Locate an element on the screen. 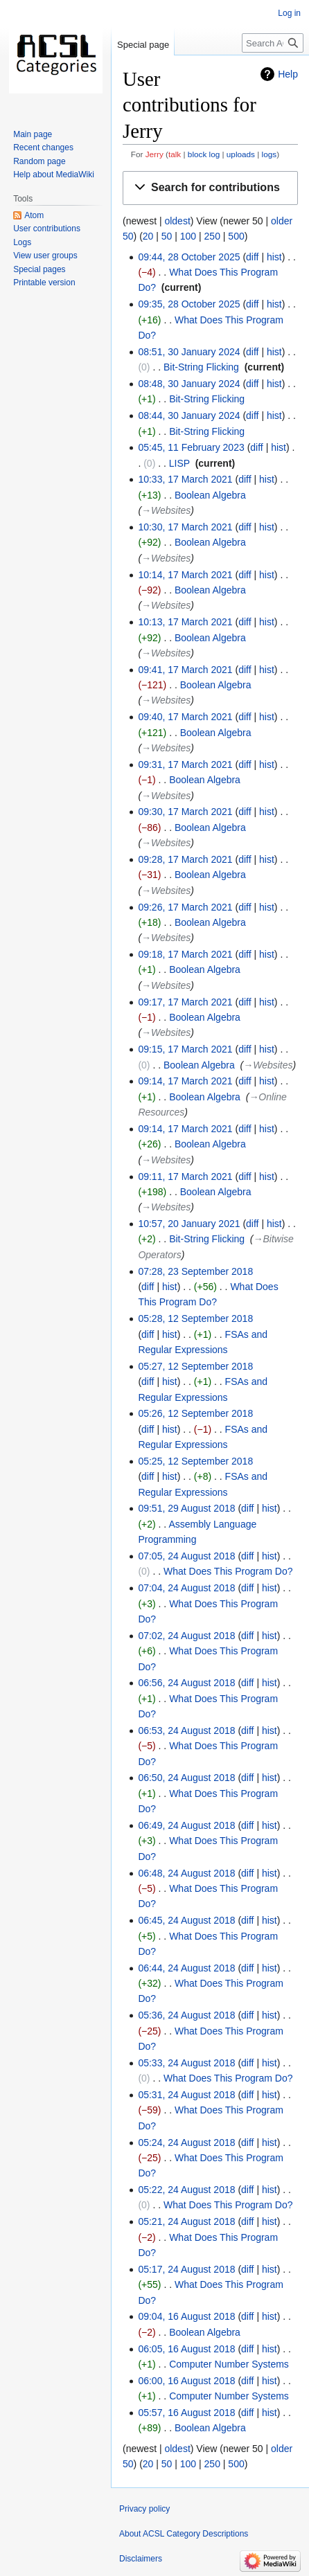  09:26, 17 March 2021 is located at coordinates (185, 907).